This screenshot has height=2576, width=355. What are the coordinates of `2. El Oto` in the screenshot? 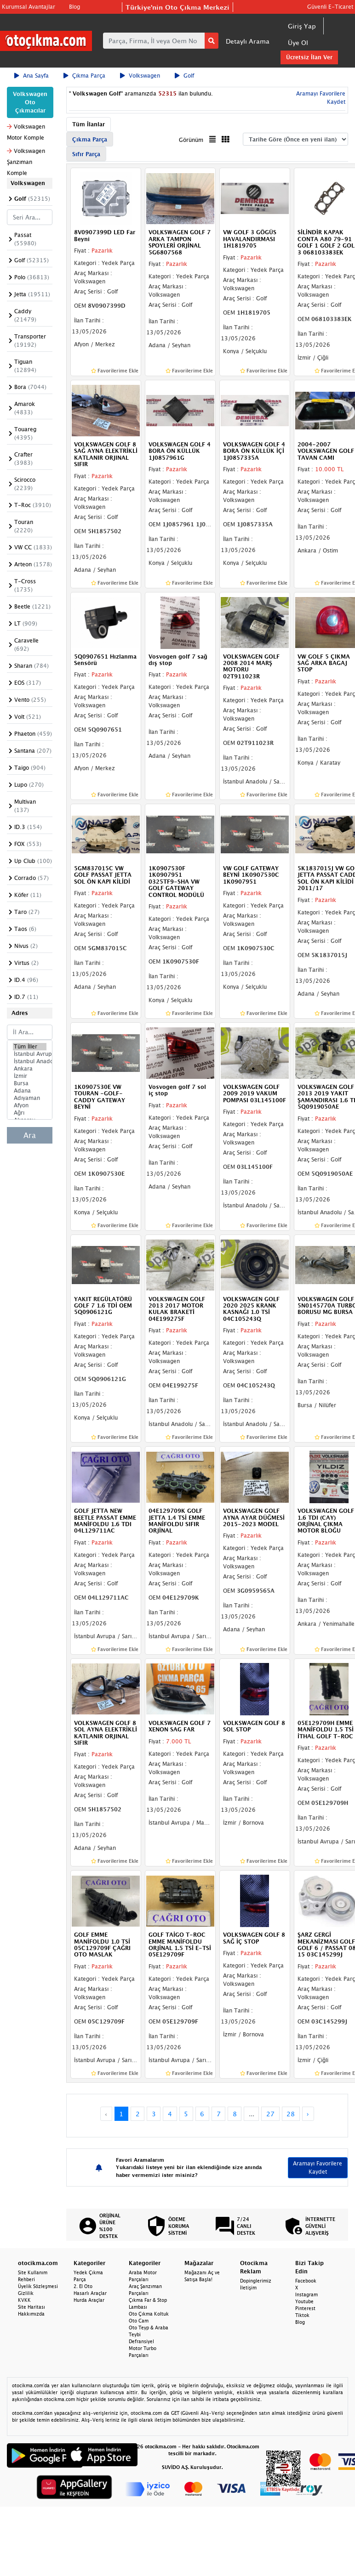 It's located at (83, 2286).